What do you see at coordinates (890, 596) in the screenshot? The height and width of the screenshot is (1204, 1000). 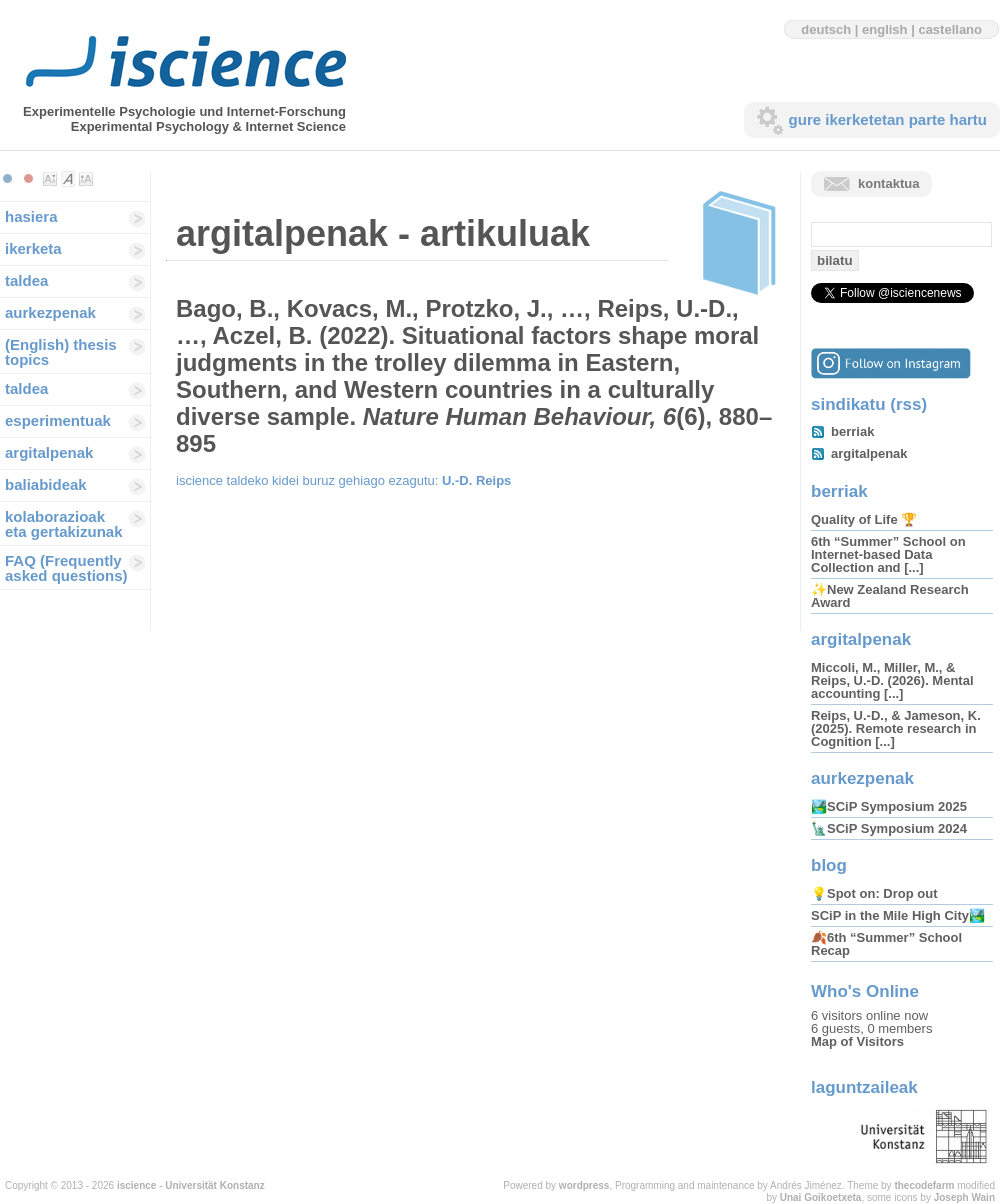 I see `✨New Zealand Research Award` at bounding box center [890, 596].